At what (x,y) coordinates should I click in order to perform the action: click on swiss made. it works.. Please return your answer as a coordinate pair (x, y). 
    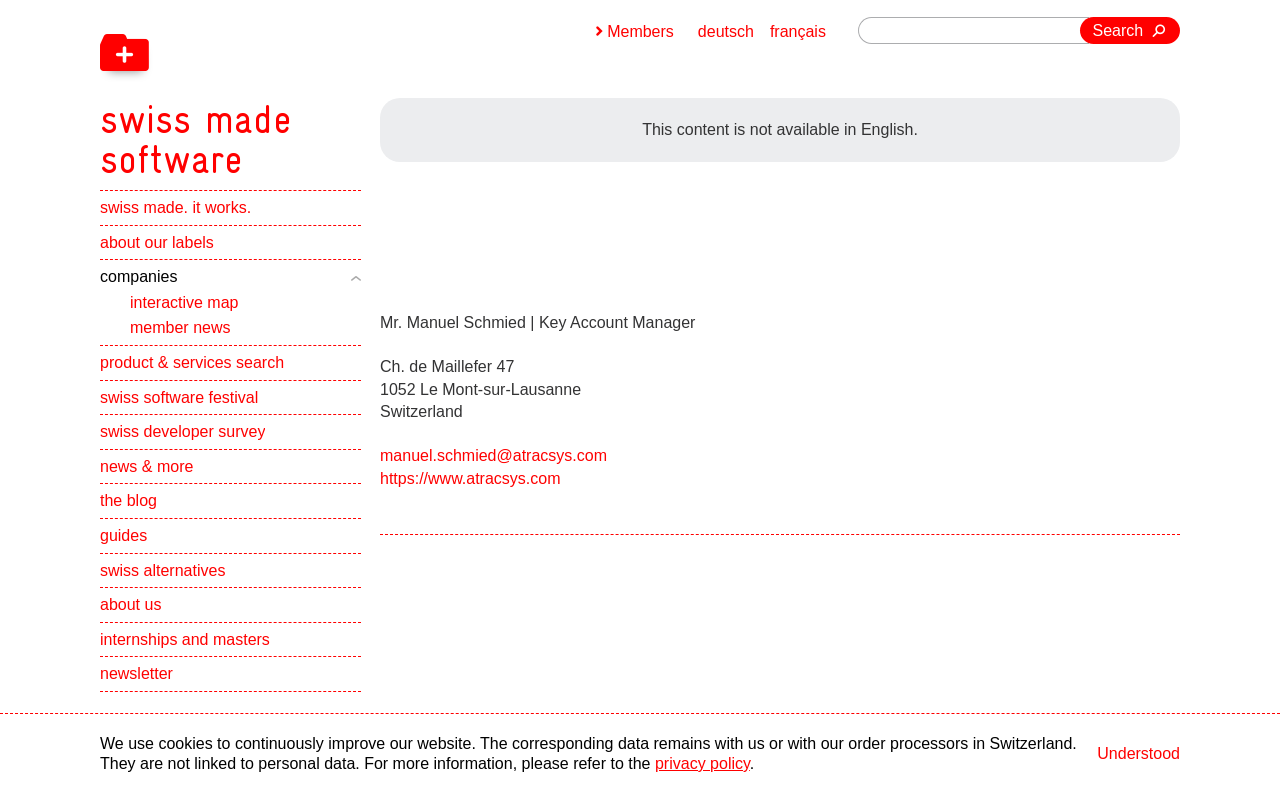
    Looking at the image, I should click on (175, 207).